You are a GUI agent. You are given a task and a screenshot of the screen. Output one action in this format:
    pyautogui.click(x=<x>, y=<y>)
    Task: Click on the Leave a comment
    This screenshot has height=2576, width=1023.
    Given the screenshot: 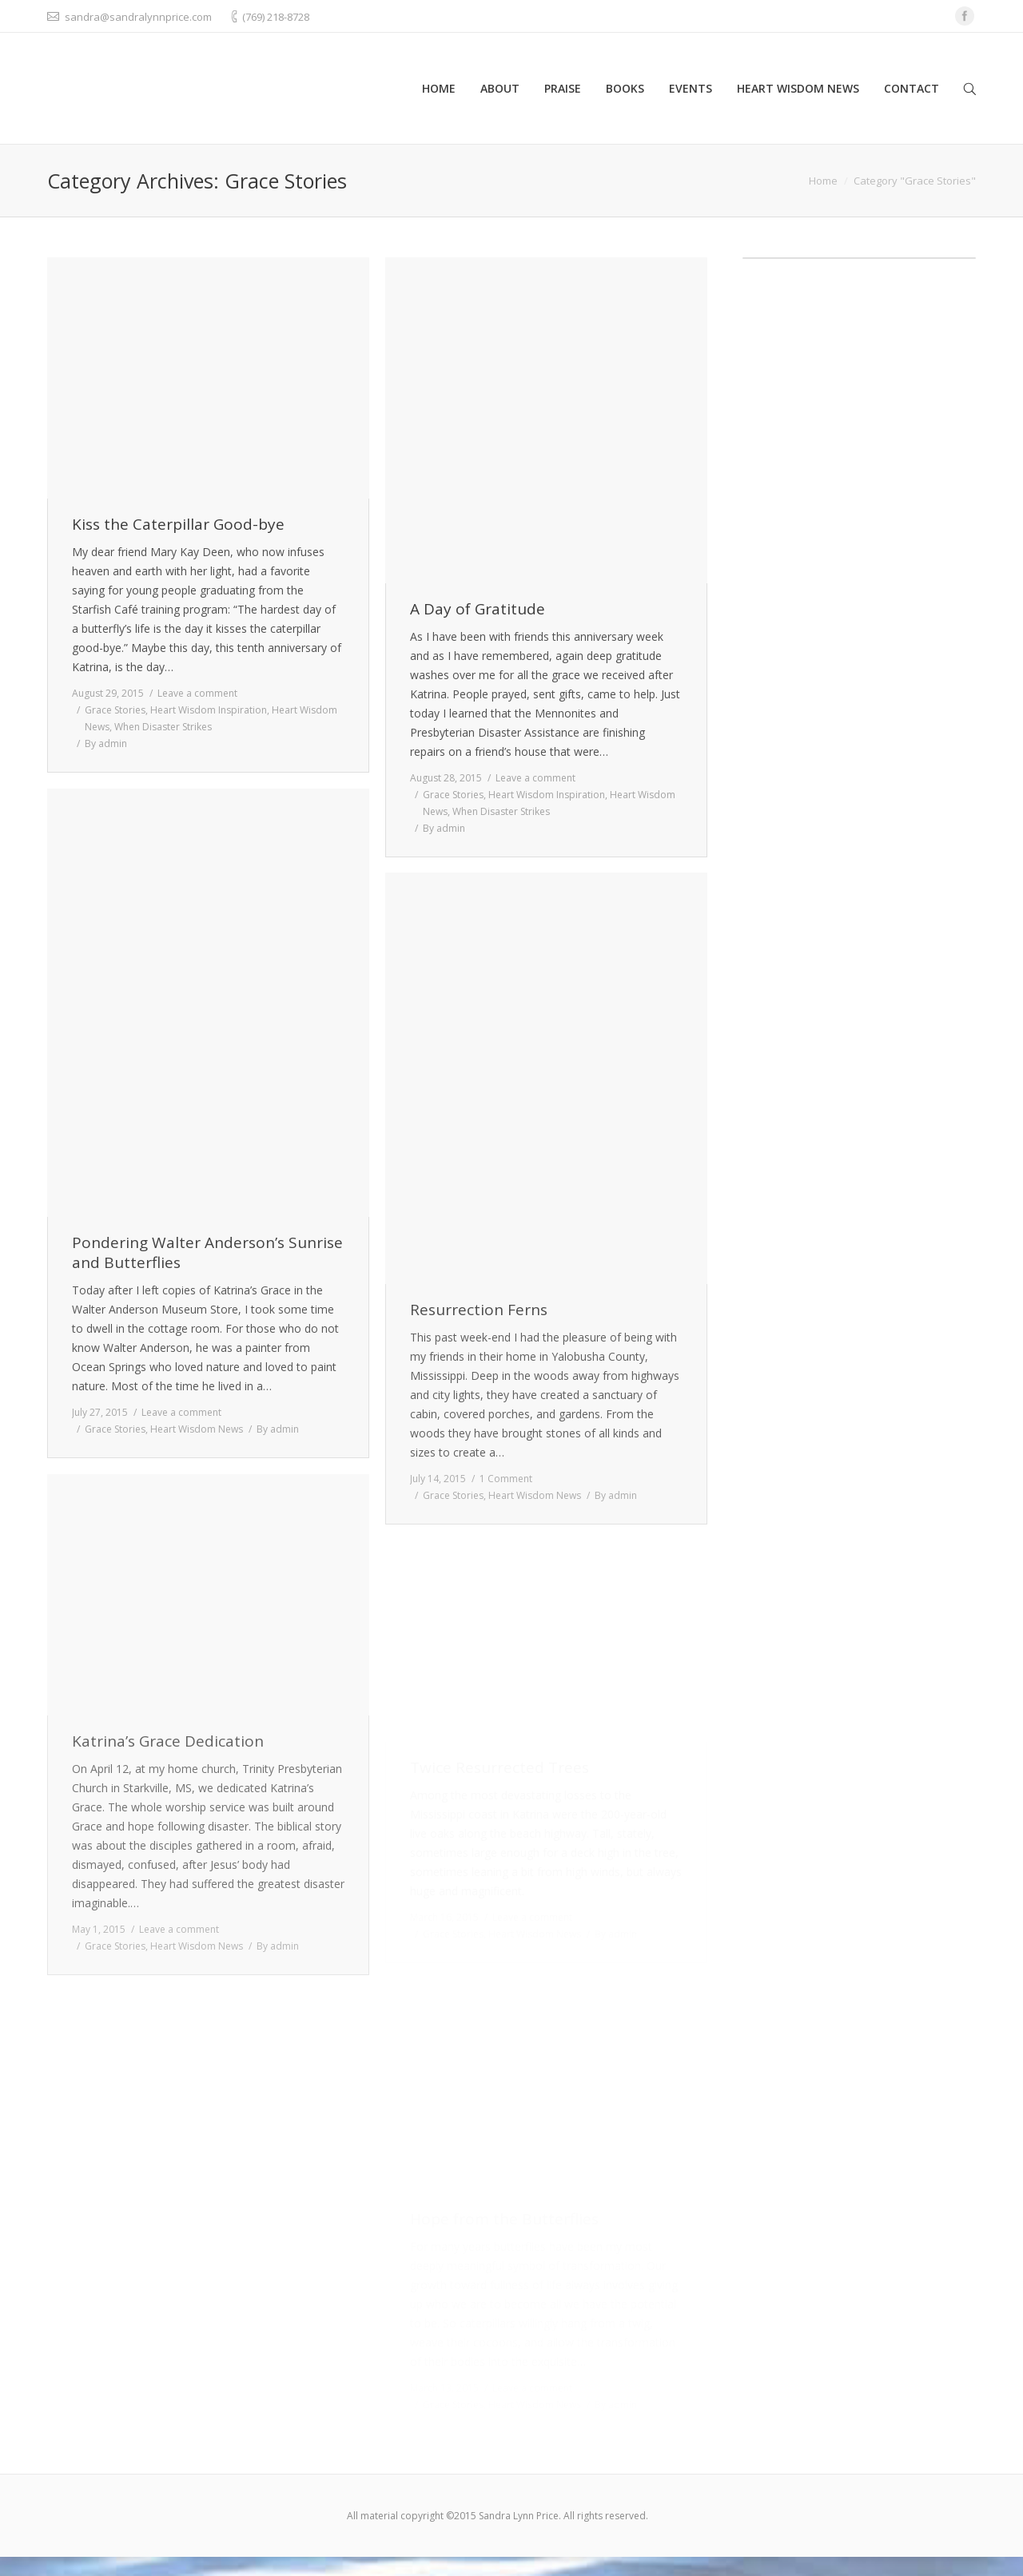 What is the action you would take?
    pyautogui.click(x=197, y=693)
    